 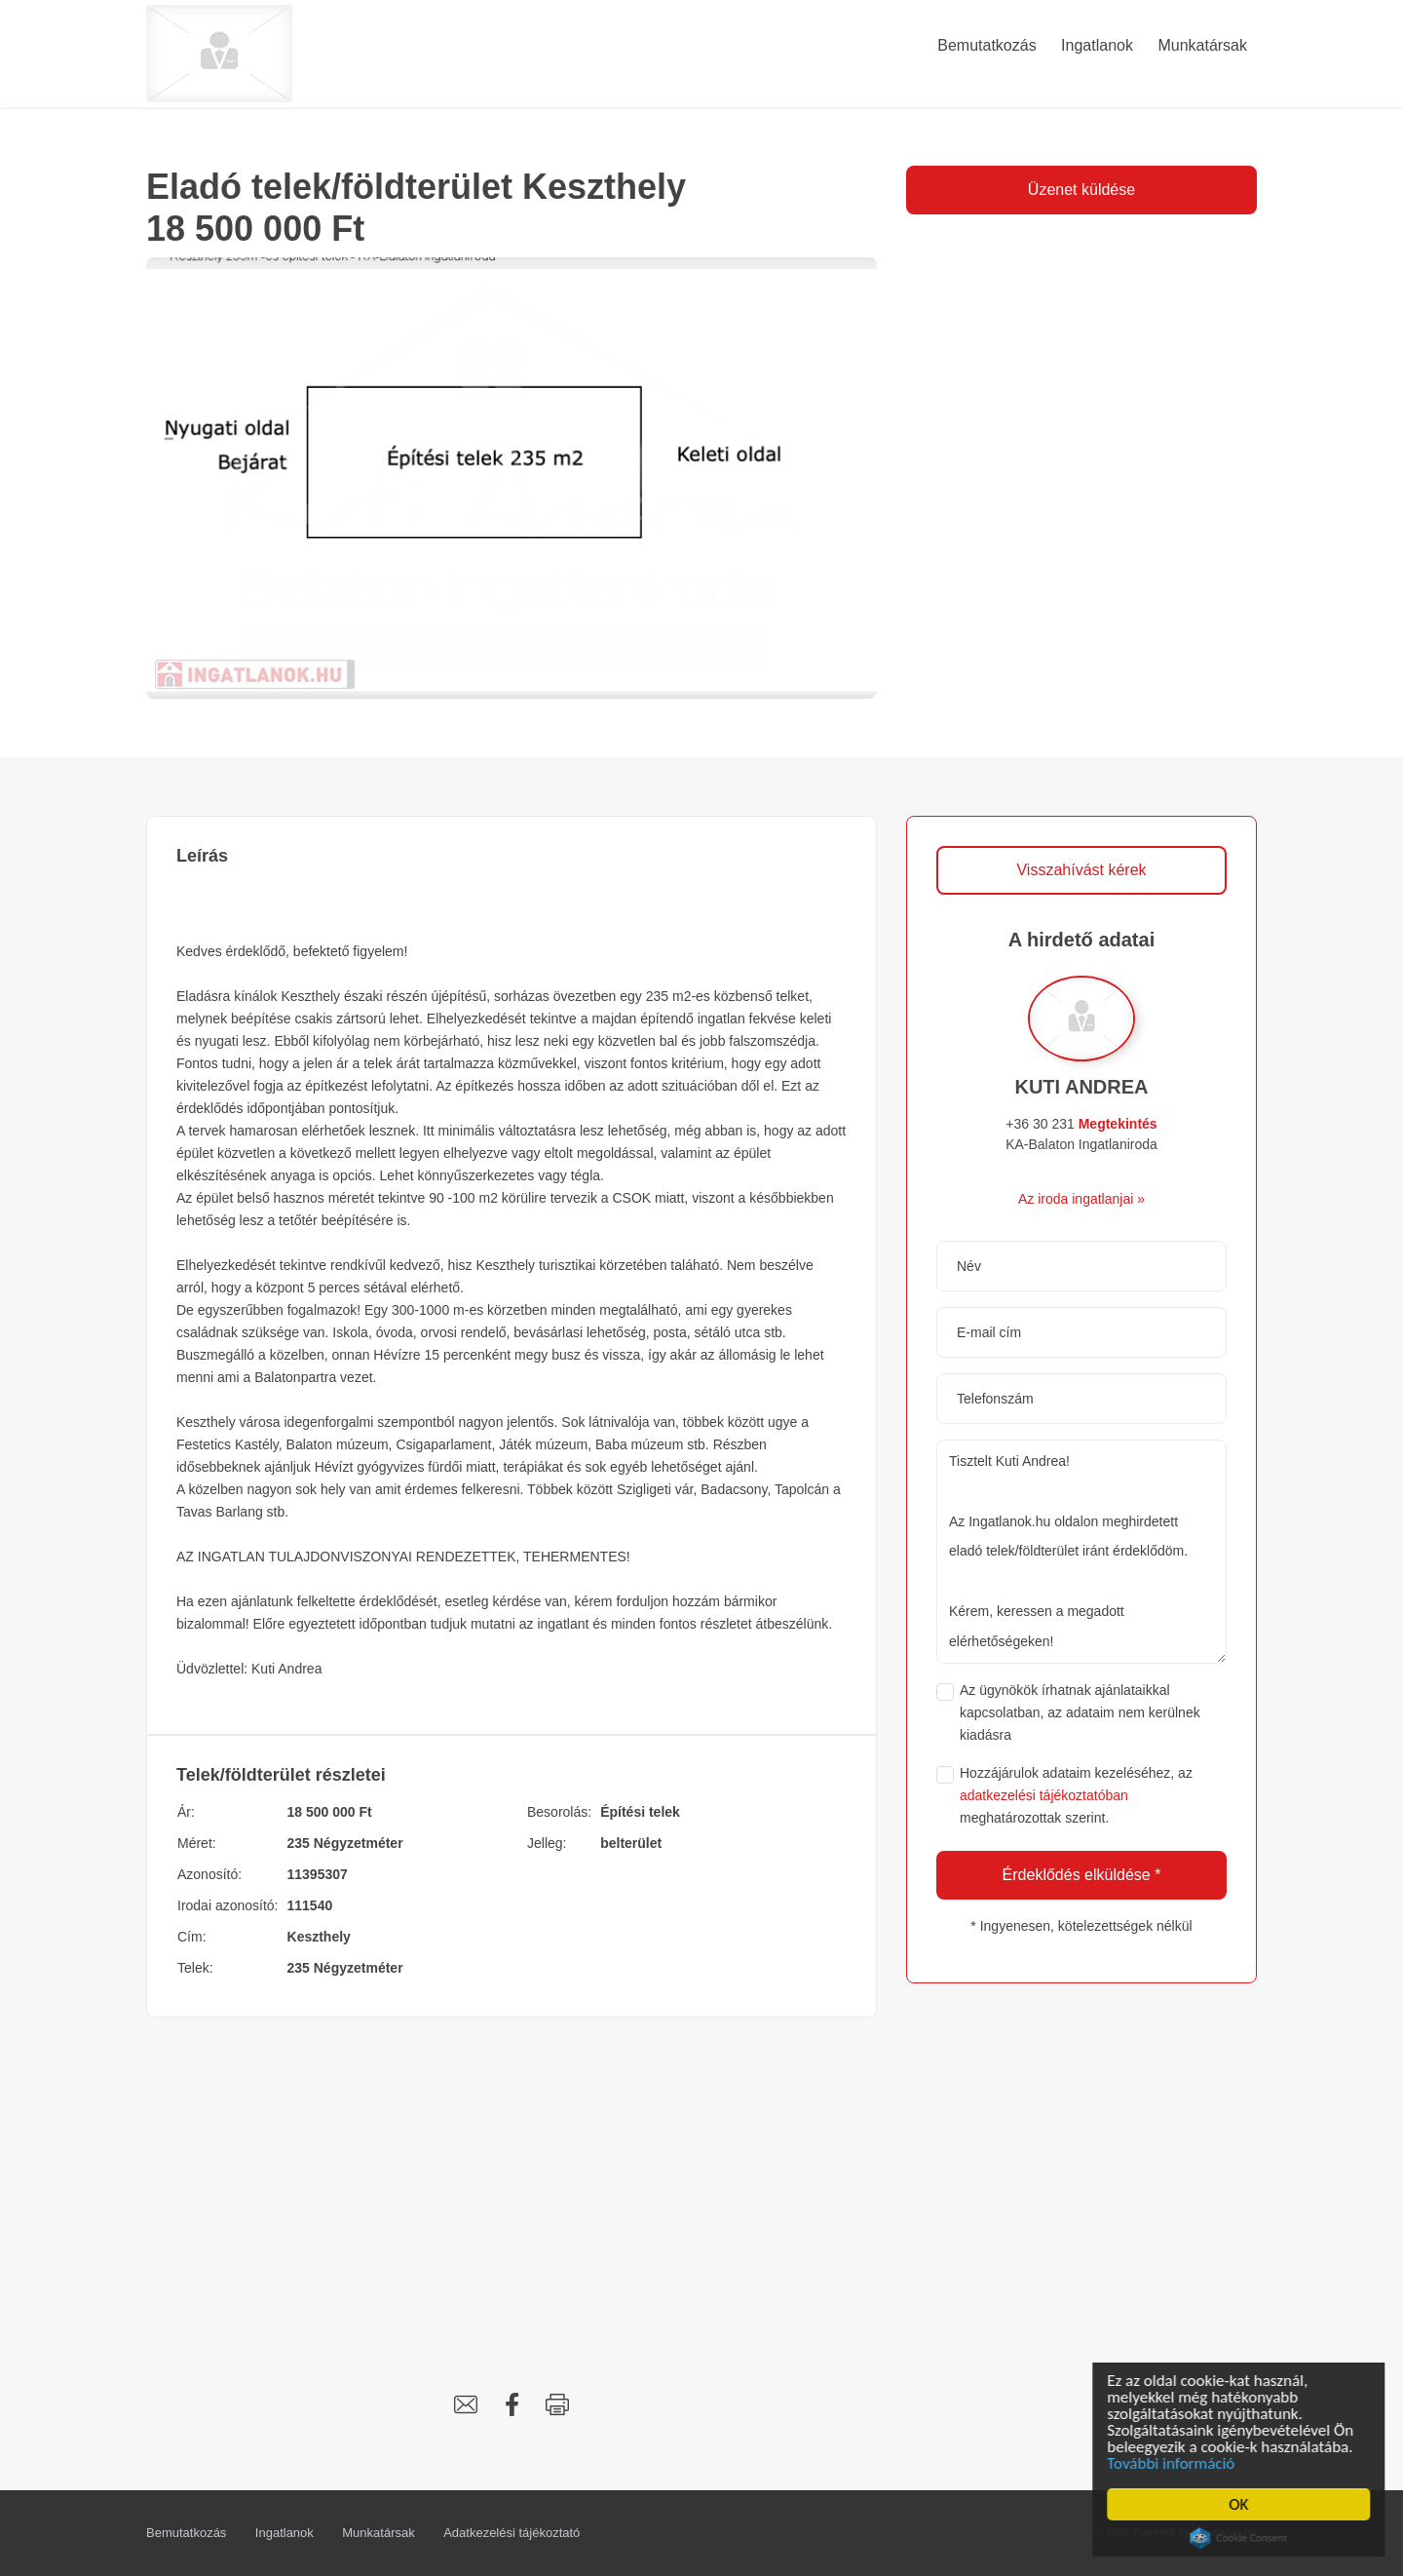 I want to click on Visszahívást kérek, so click(x=1081, y=870).